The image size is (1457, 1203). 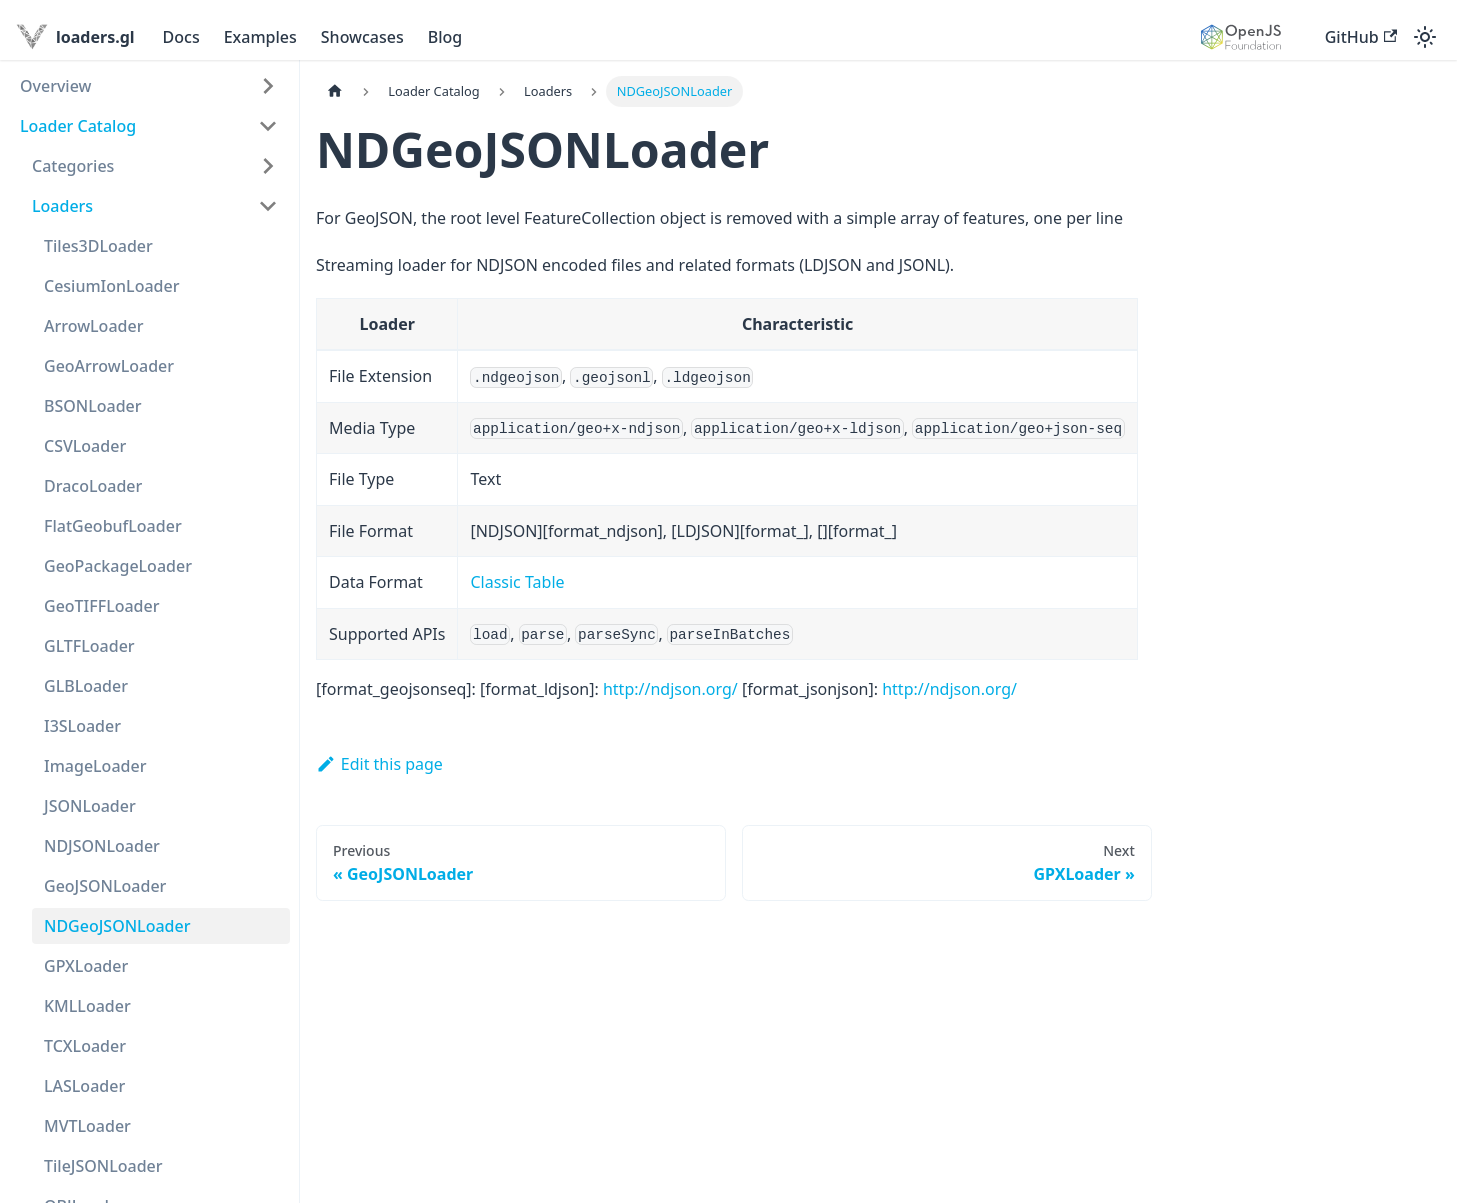 What do you see at coordinates (98, 246) in the screenshot?
I see `Tiles3DLoader` at bounding box center [98, 246].